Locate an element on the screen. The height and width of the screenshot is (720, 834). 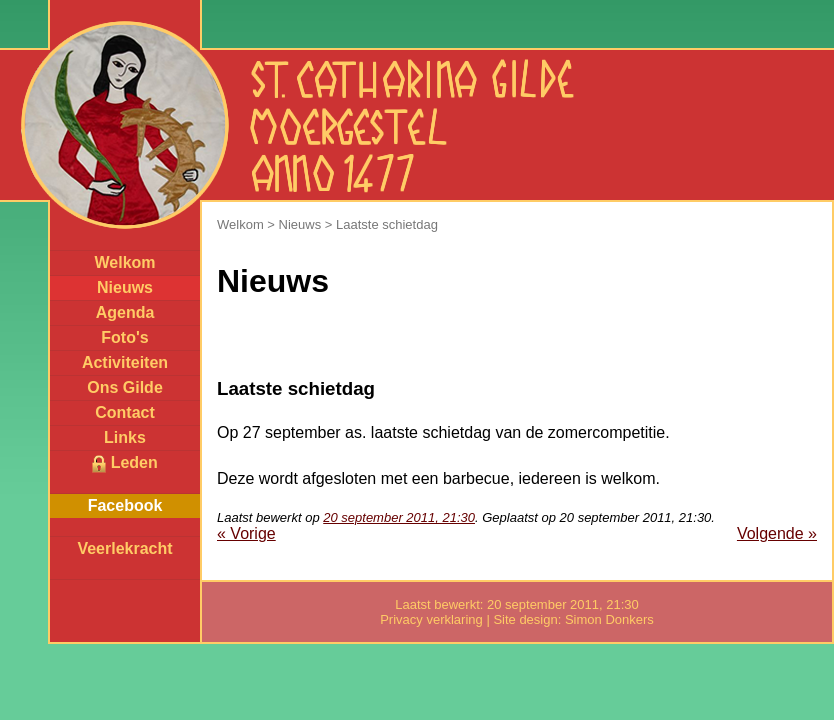
Links is located at coordinates (125, 437).